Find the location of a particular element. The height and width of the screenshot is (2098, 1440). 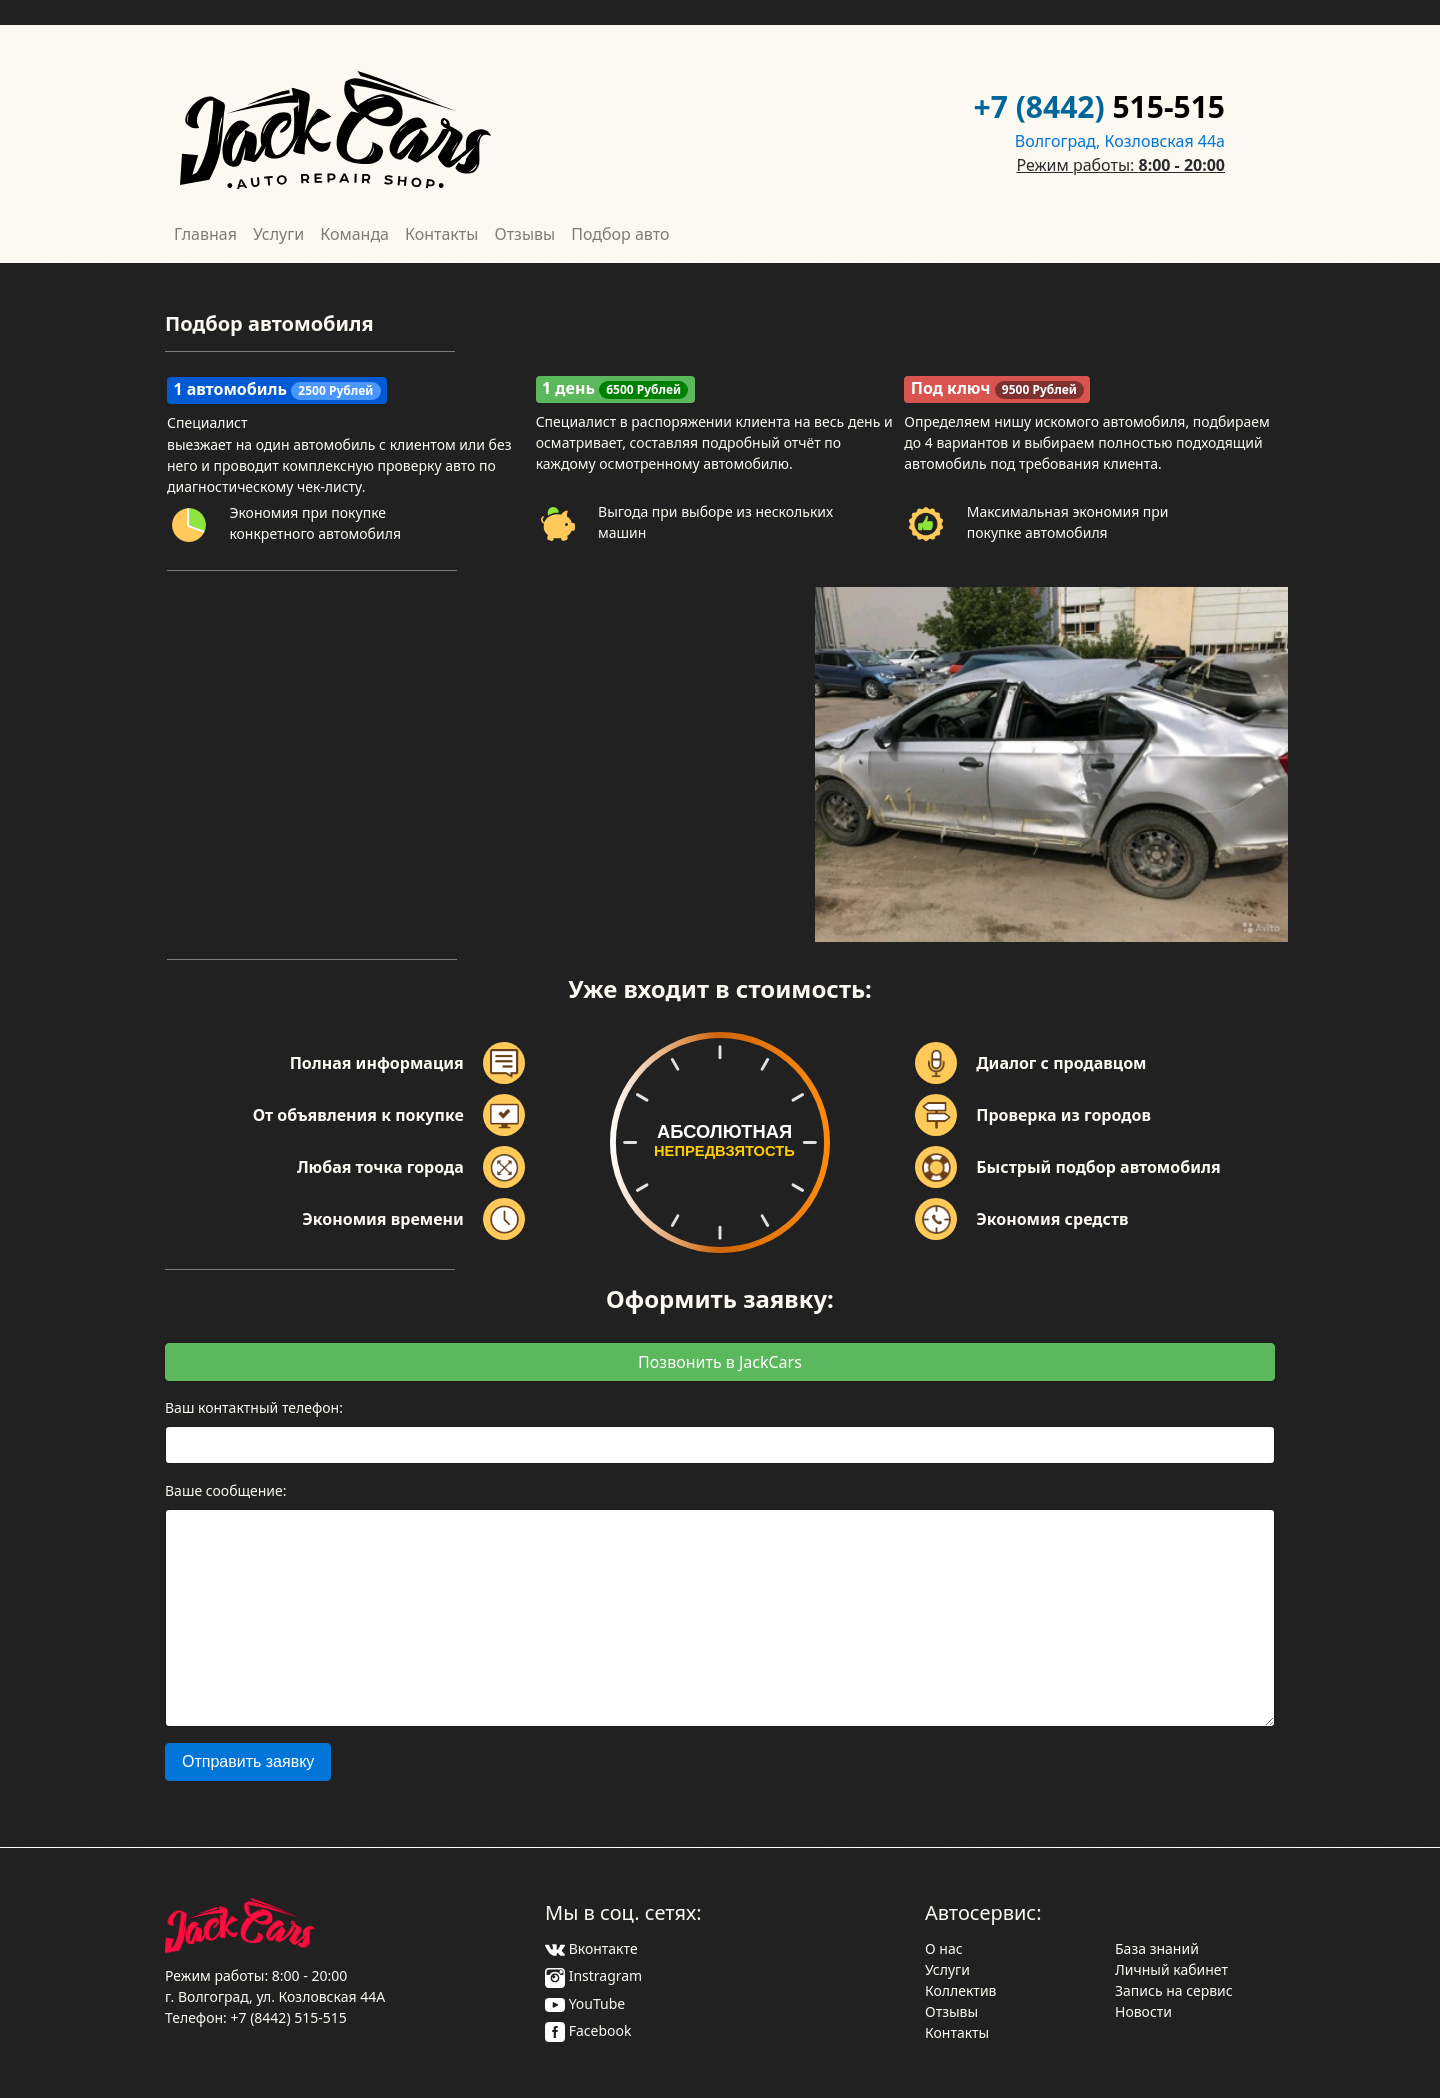

Позвонить в JackCars is located at coordinates (720, 1362).